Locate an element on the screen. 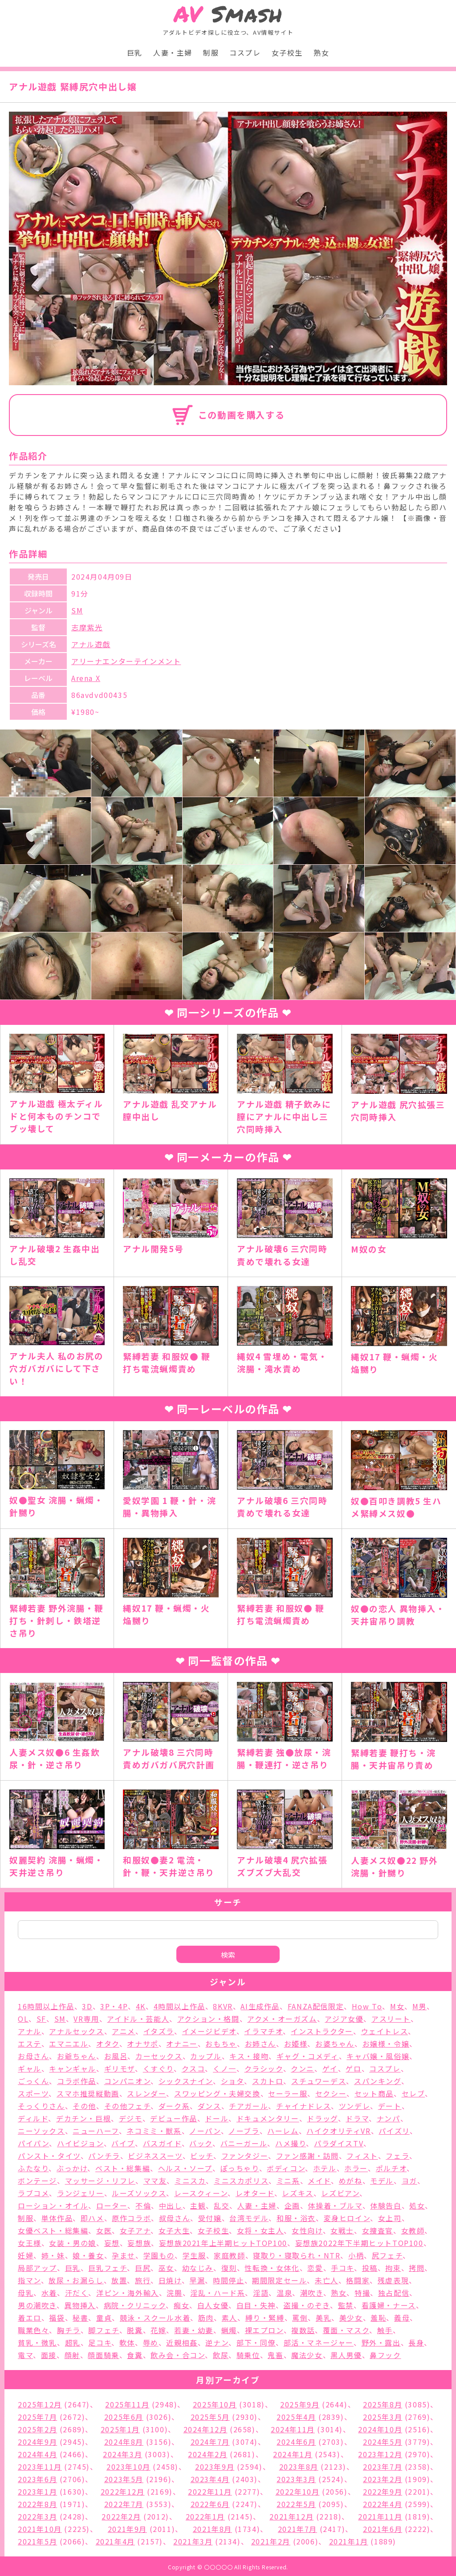 This screenshot has width=456, height=2576. ボディコン is located at coordinates (286, 2168).